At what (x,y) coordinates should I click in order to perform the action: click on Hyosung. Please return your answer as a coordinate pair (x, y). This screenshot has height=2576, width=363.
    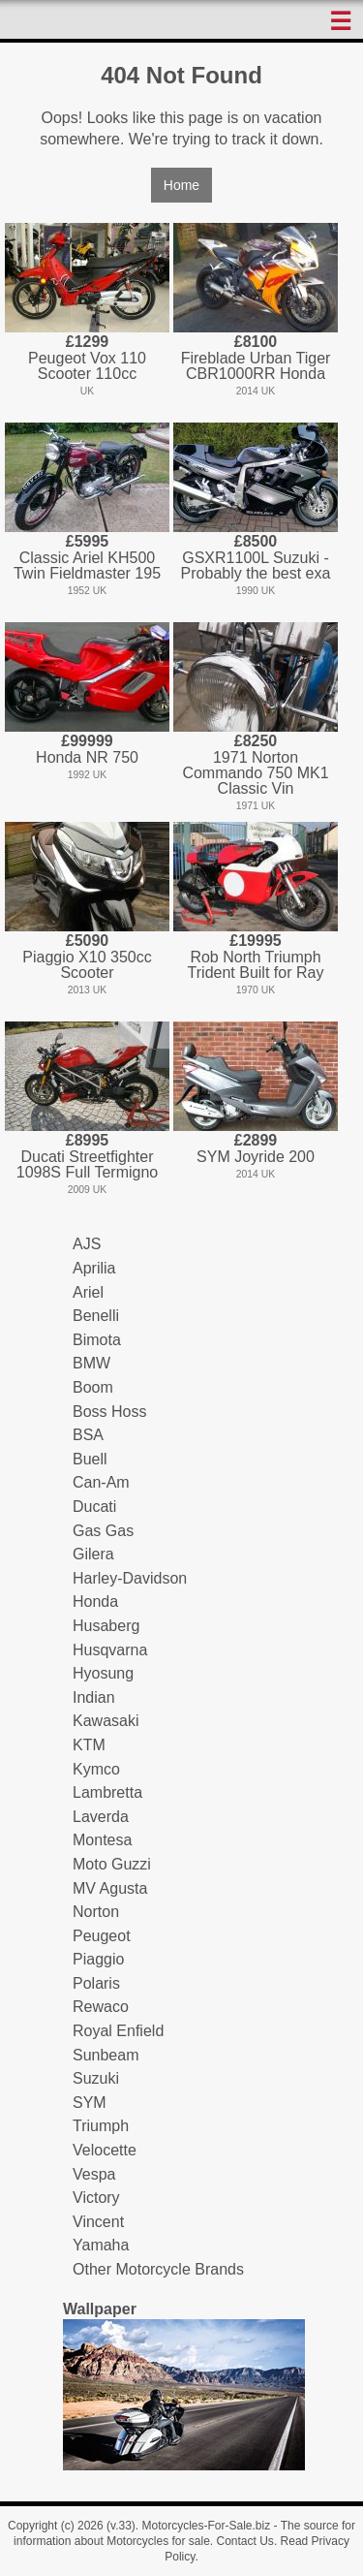
    Looking at the image, I should click on (103, 1673).